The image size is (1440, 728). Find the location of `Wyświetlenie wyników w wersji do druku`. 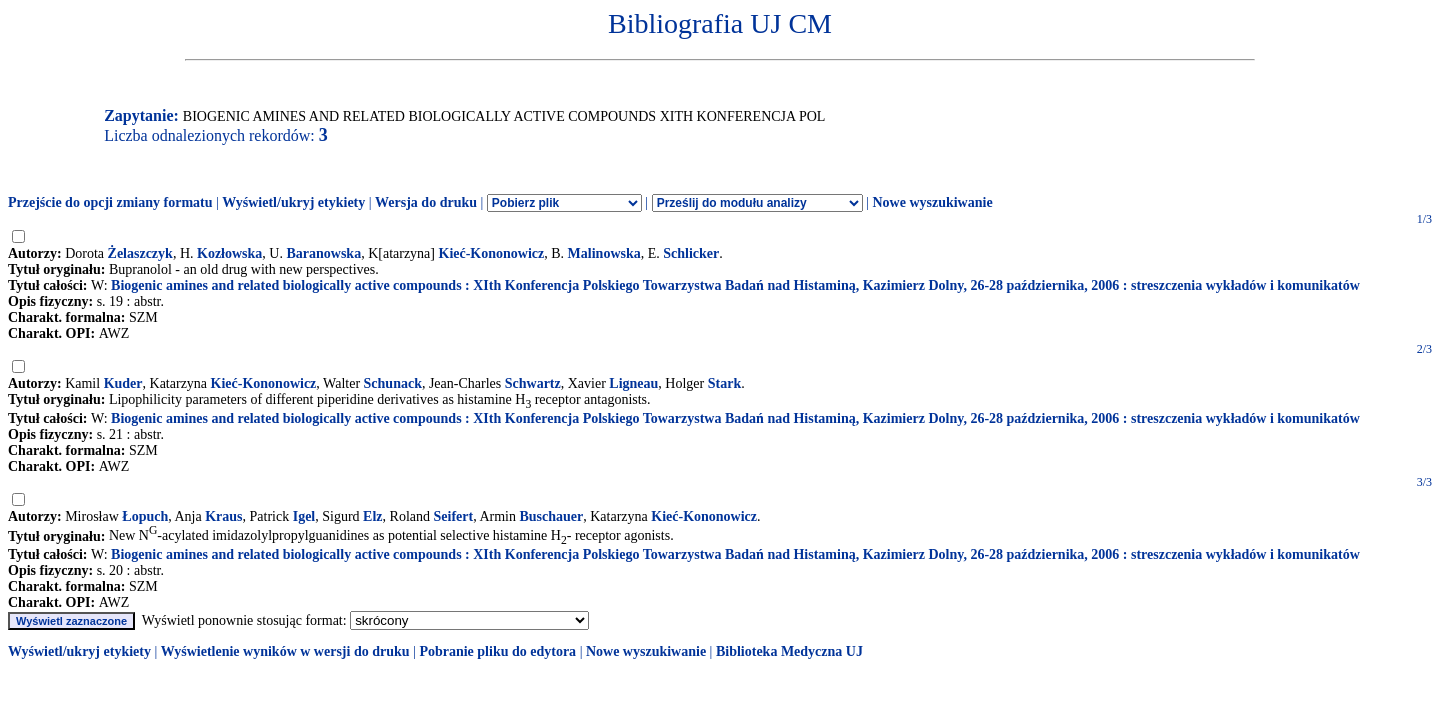

Wyświetlenie wyników w wersji do druku is located at coordinates (285, 651).